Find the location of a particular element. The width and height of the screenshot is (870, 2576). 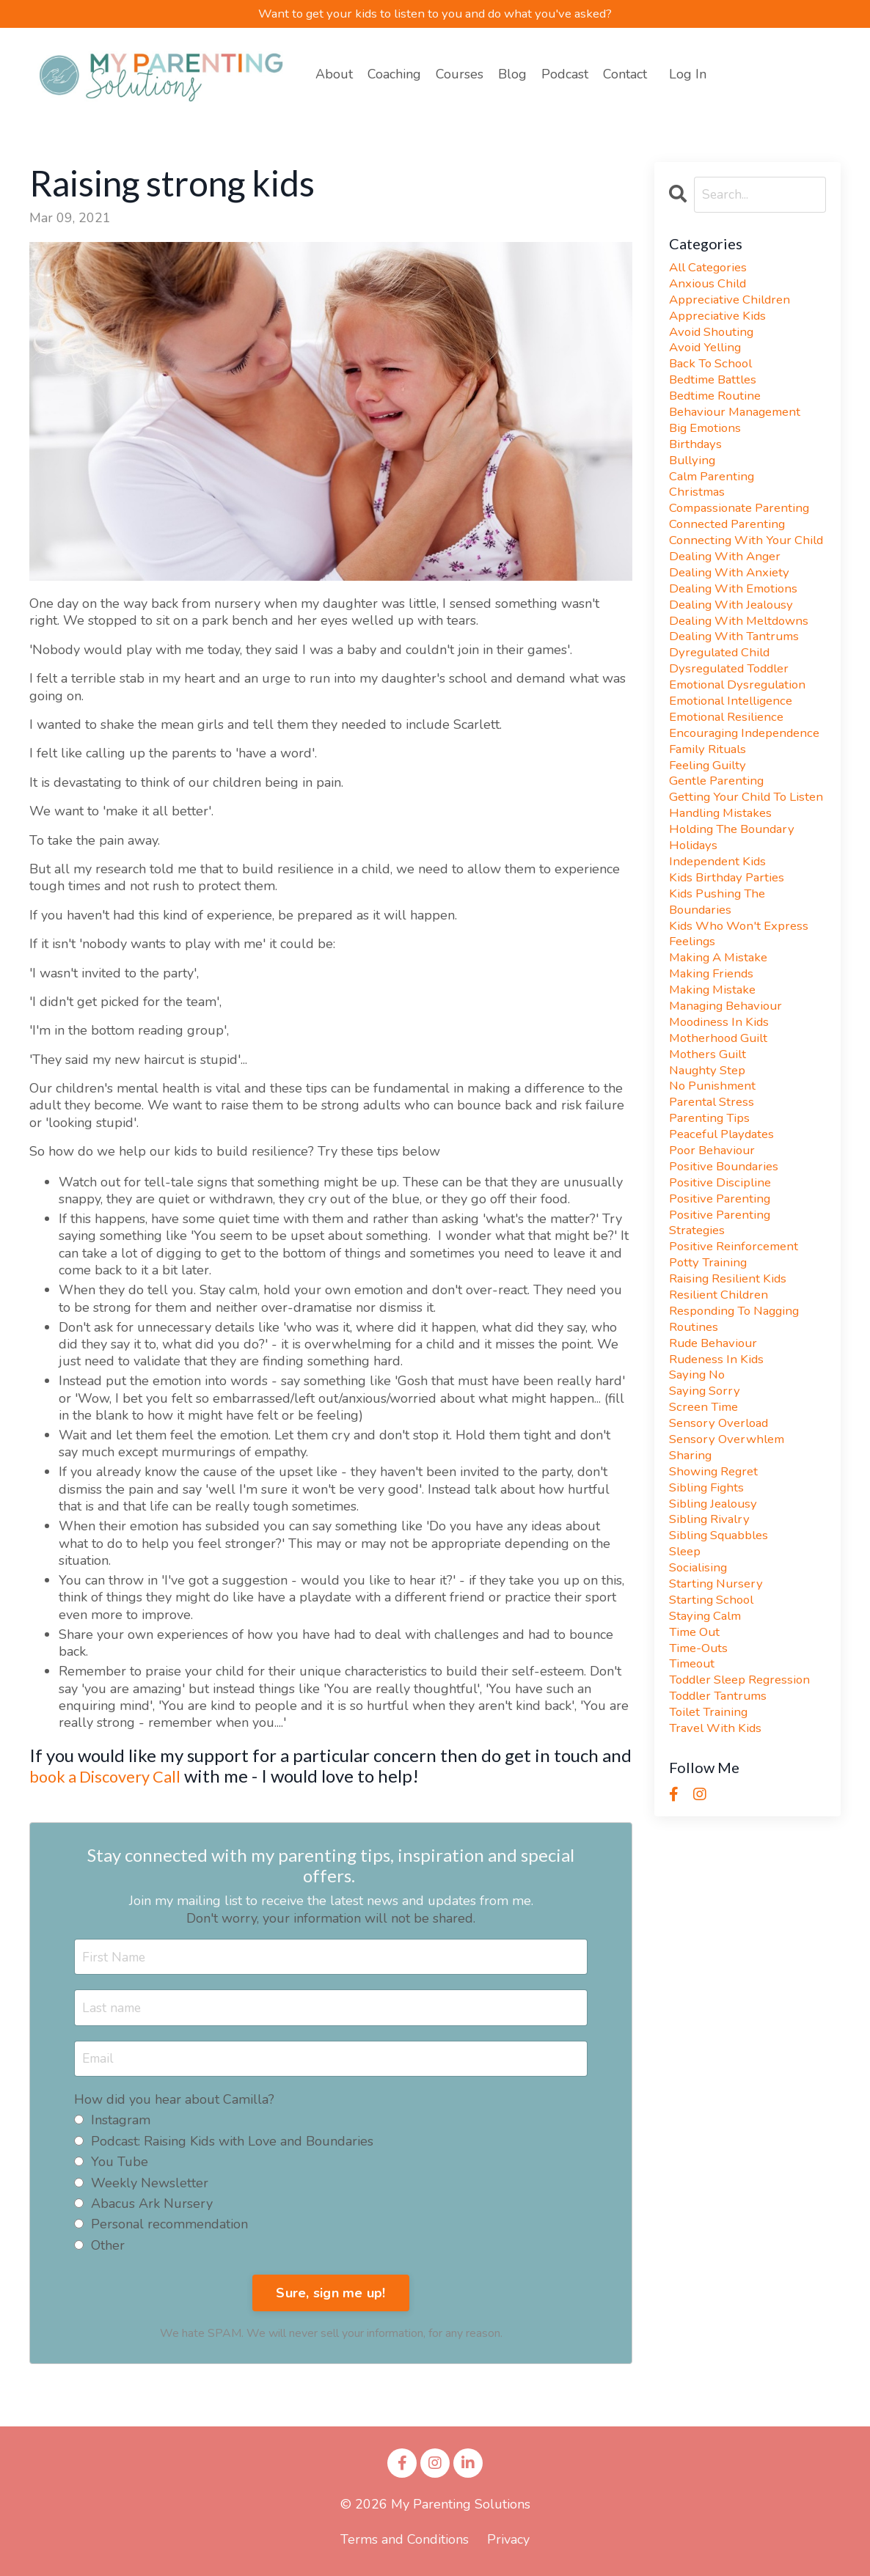

poor behaviour is located at coordinates (715, 1263).